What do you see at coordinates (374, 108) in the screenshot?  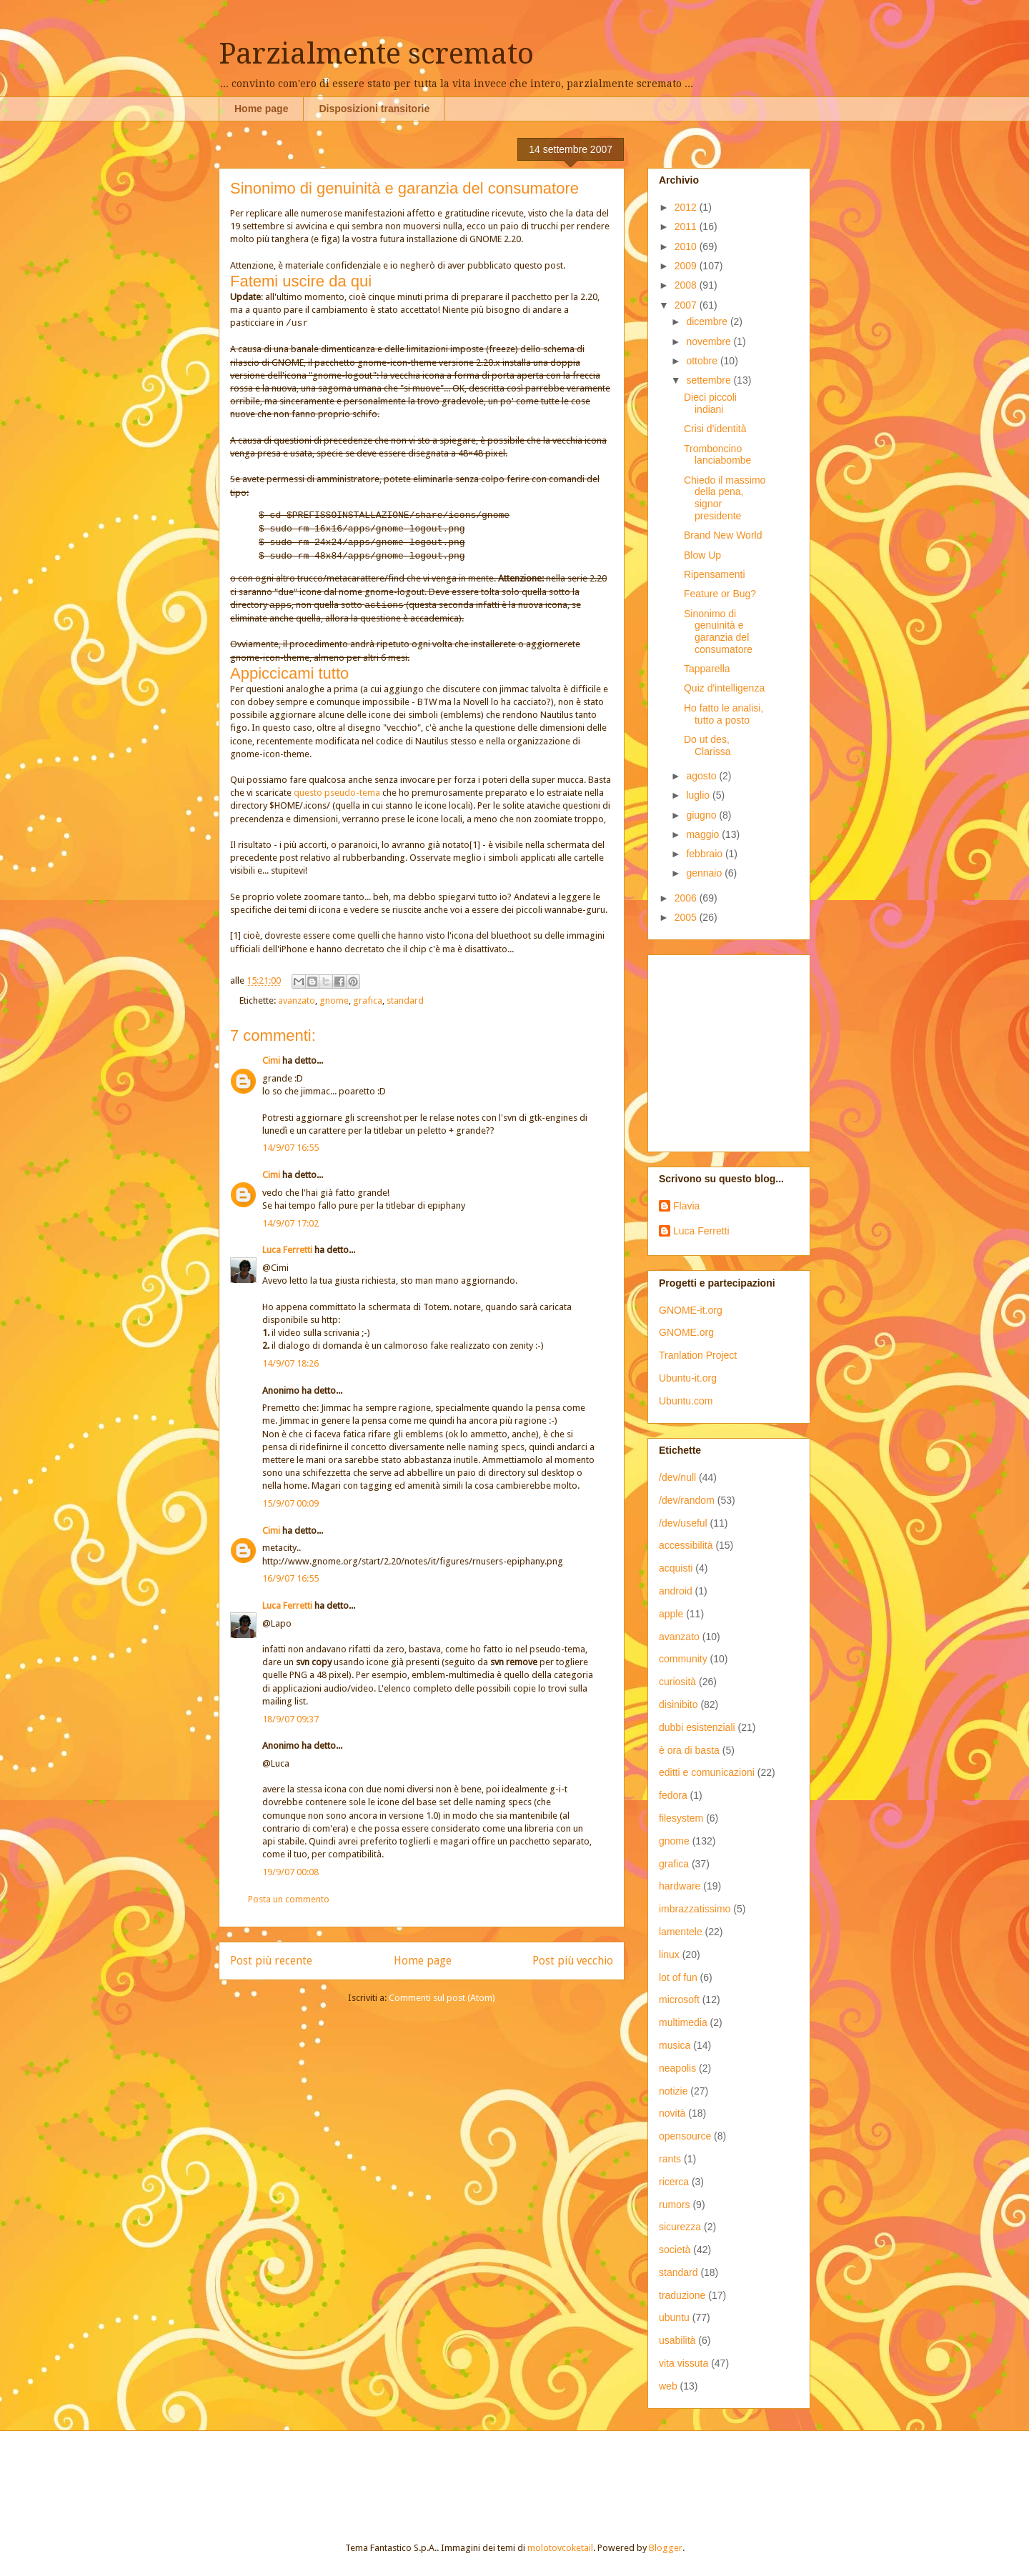 I see `Disposizioni transitorie` at bounding box center [374, 108].